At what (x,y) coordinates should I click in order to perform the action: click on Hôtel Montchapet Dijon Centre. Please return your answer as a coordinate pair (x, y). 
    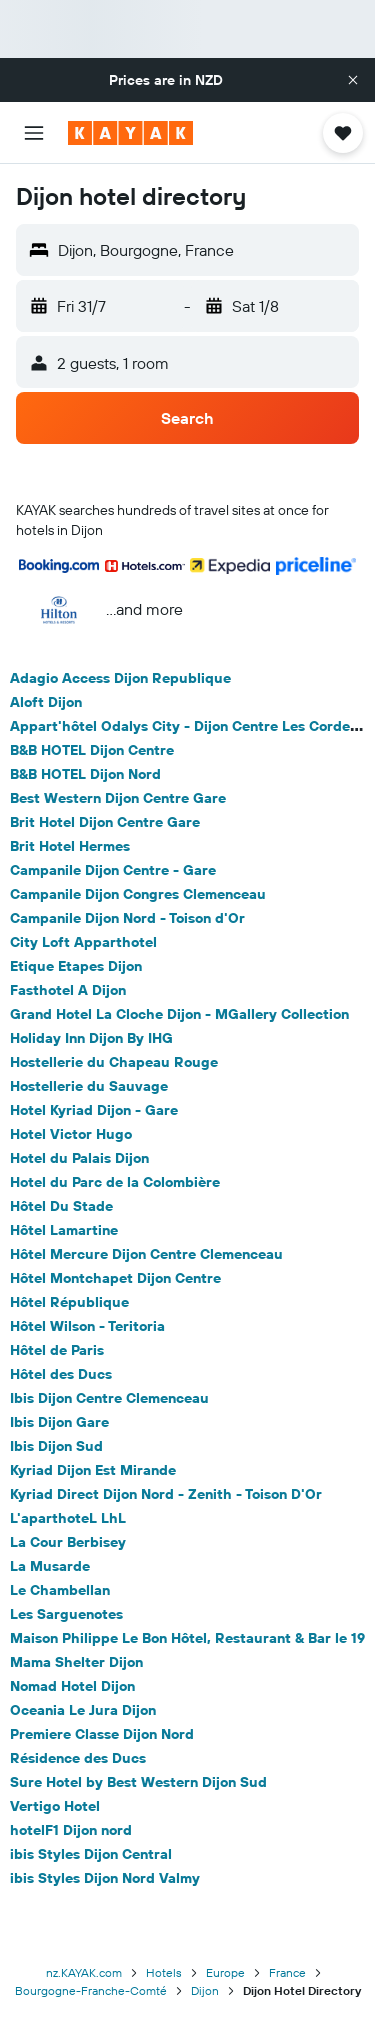
    Looking at the image, I should click on (115, 1278).